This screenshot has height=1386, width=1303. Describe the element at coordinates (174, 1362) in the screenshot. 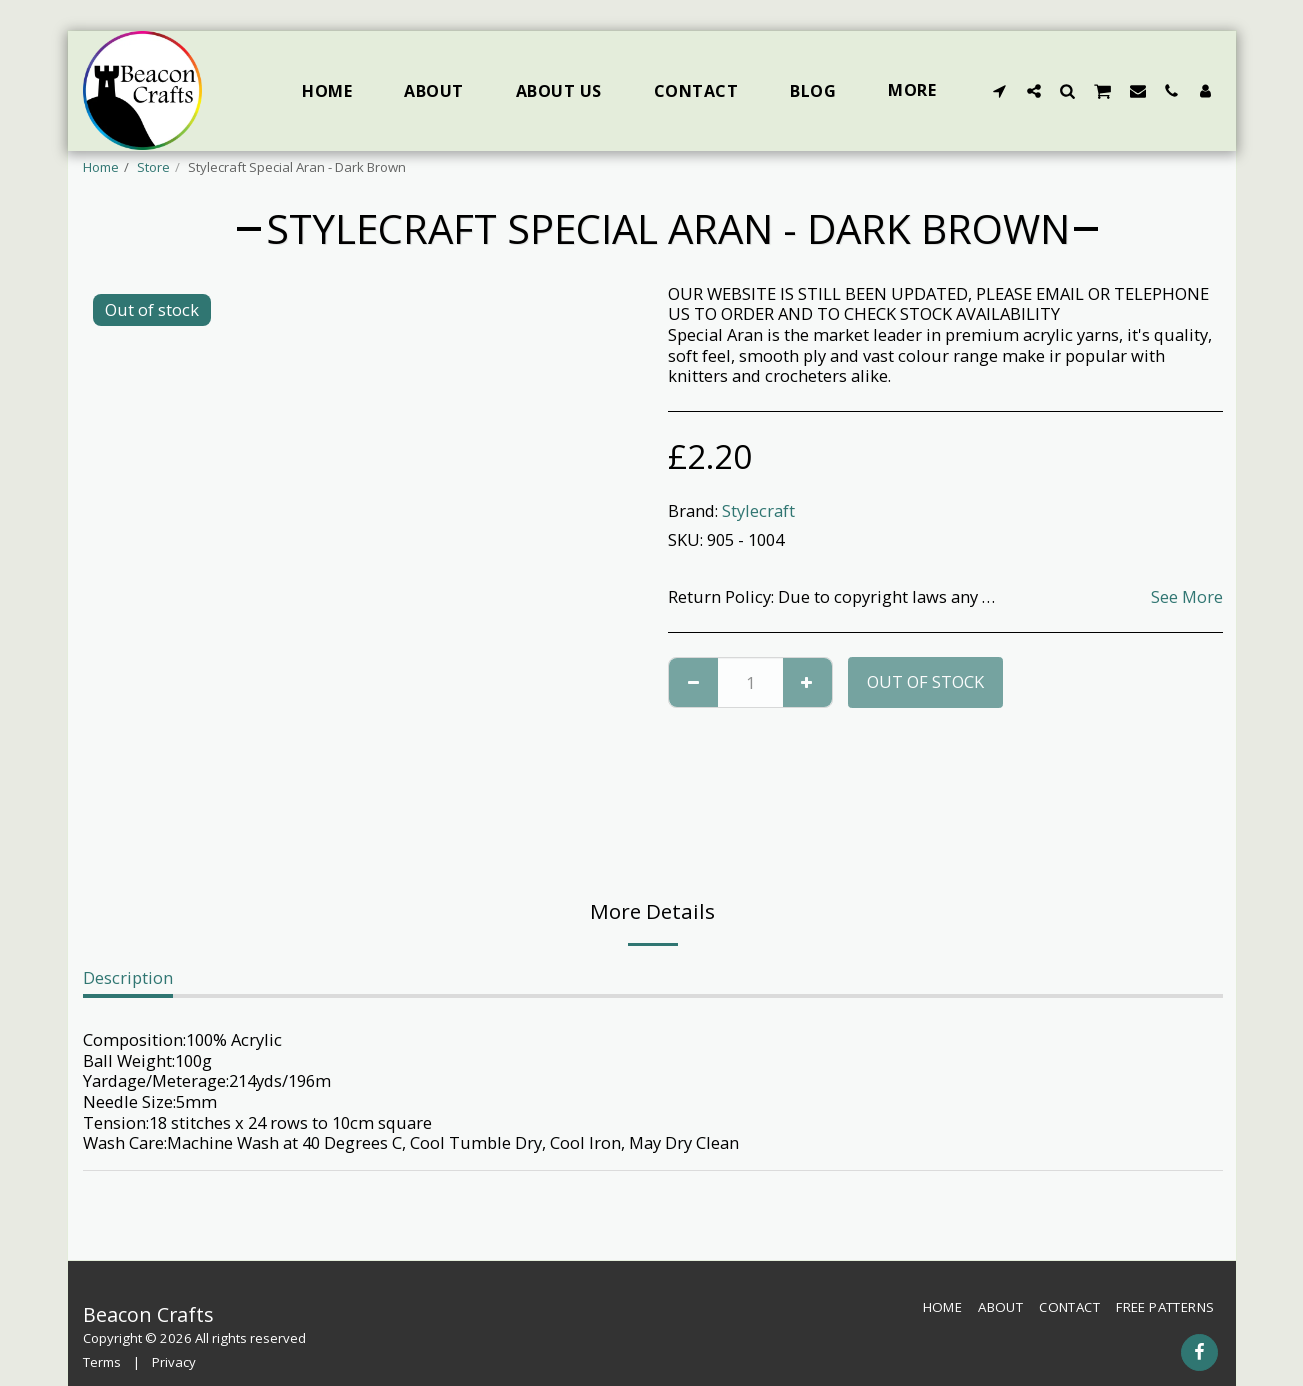

I see `Privacy` at that location.